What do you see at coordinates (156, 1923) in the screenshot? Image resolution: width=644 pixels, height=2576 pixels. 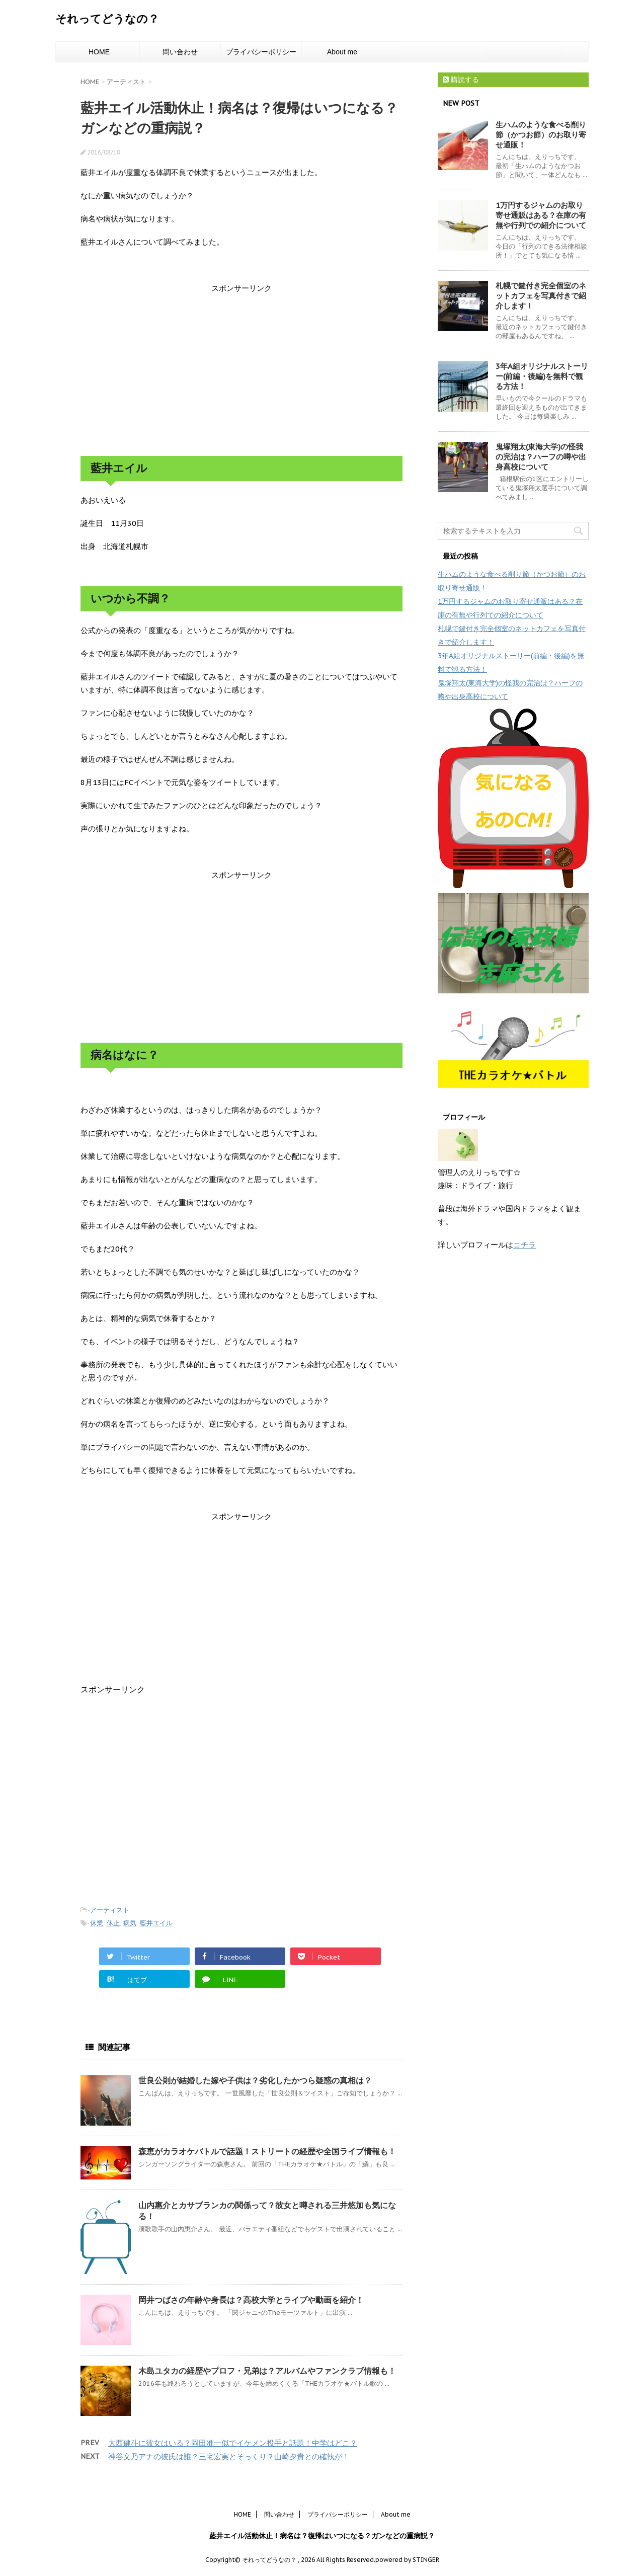 I see `藍井エイル` at bounding box center [156, 1923].